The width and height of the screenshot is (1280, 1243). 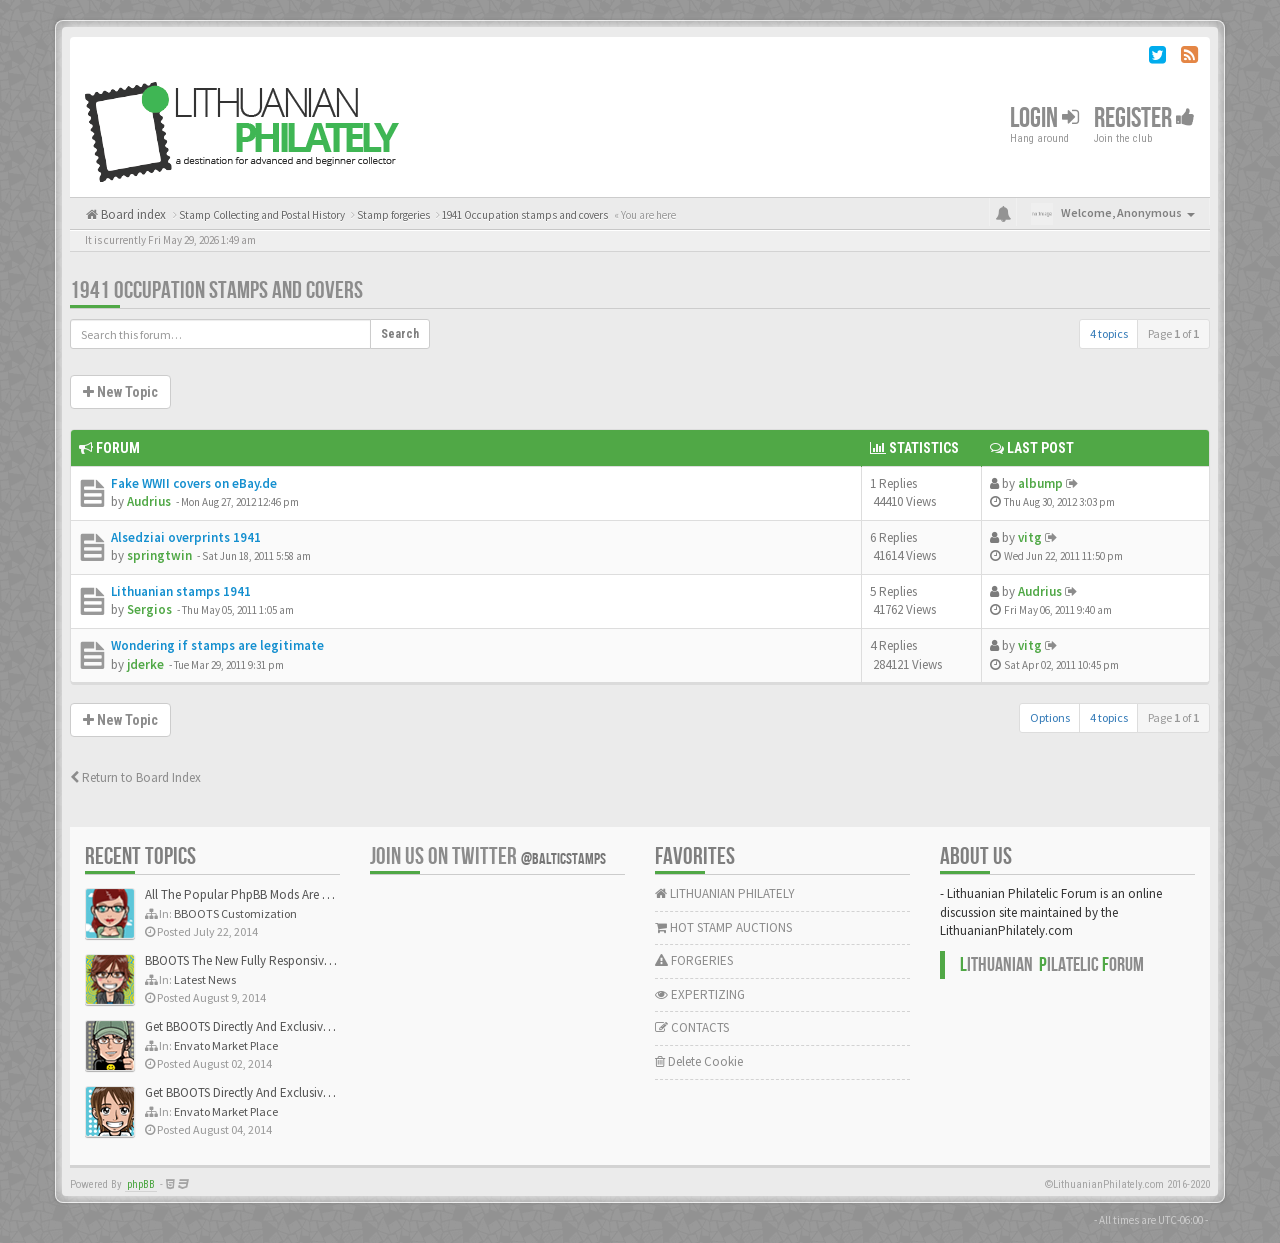 I want to click on Alsedziai overprints 1941, so click(x=186, y=537).